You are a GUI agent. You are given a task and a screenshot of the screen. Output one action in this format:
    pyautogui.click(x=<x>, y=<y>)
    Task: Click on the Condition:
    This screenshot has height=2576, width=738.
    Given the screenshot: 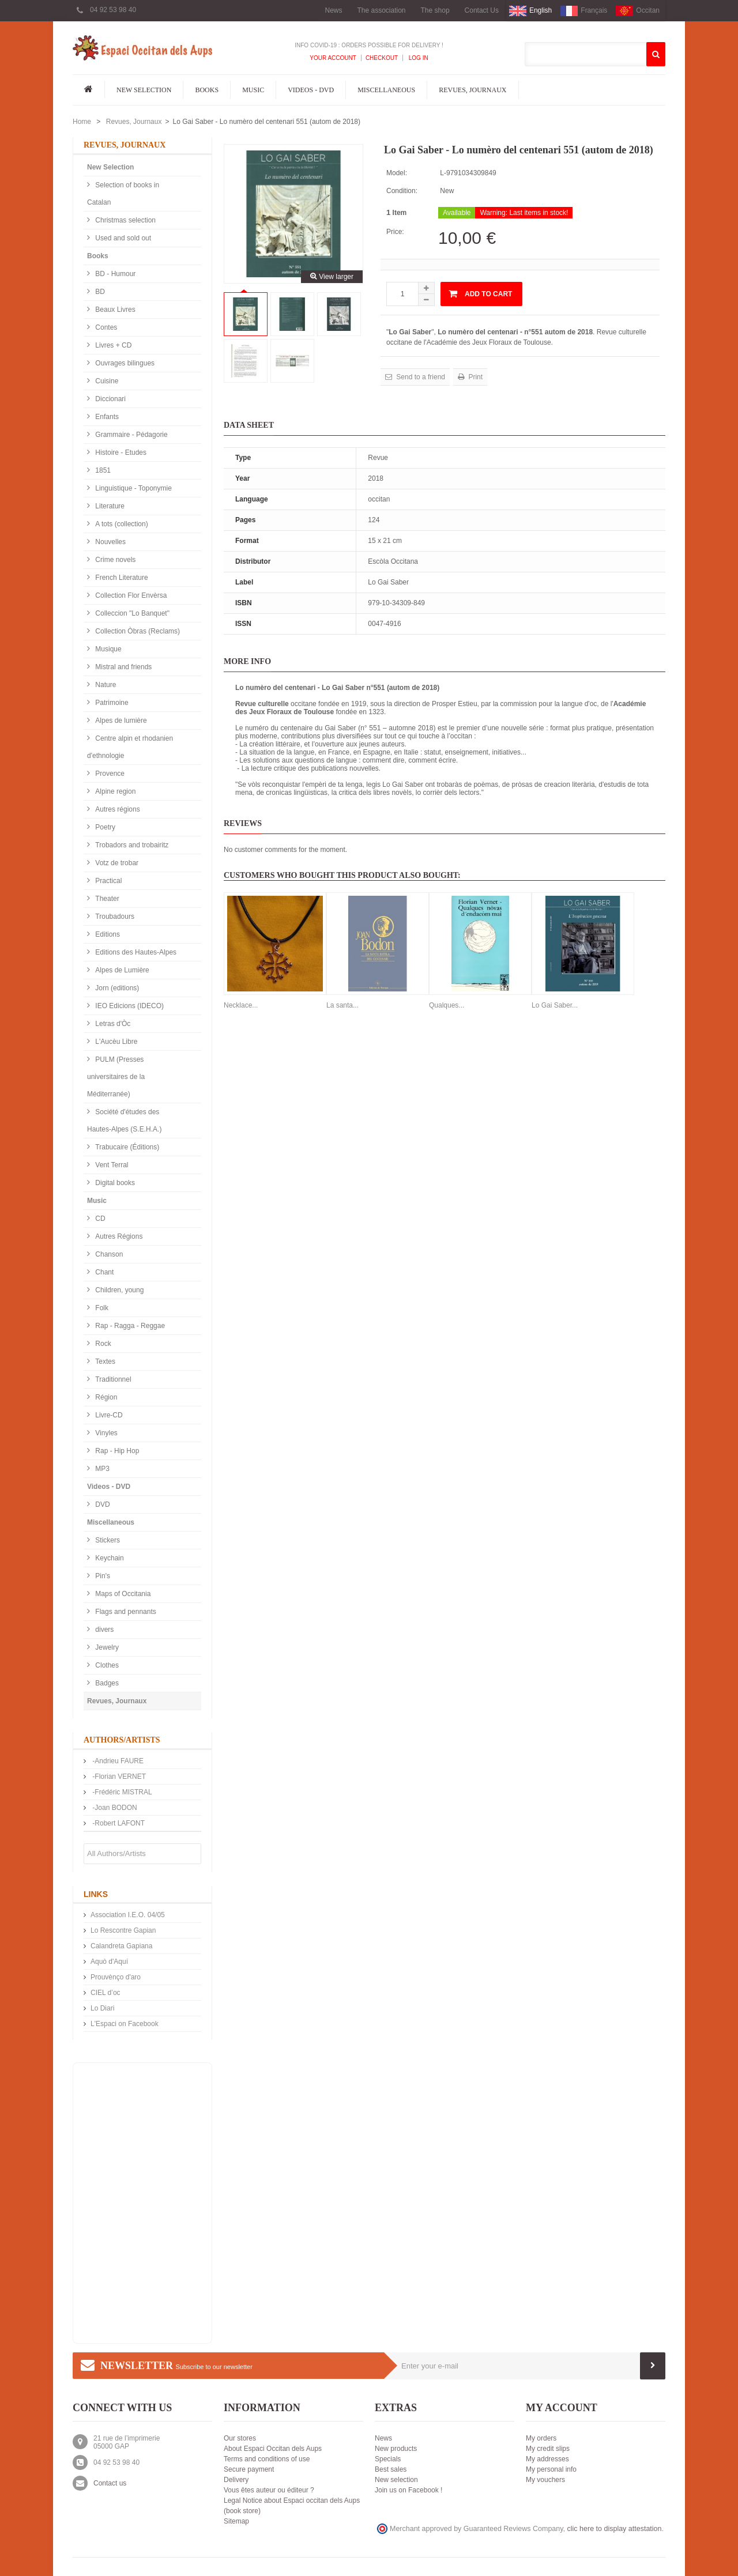 What is the action you would take?
    pyautogui.click(x=401, y=191)
    